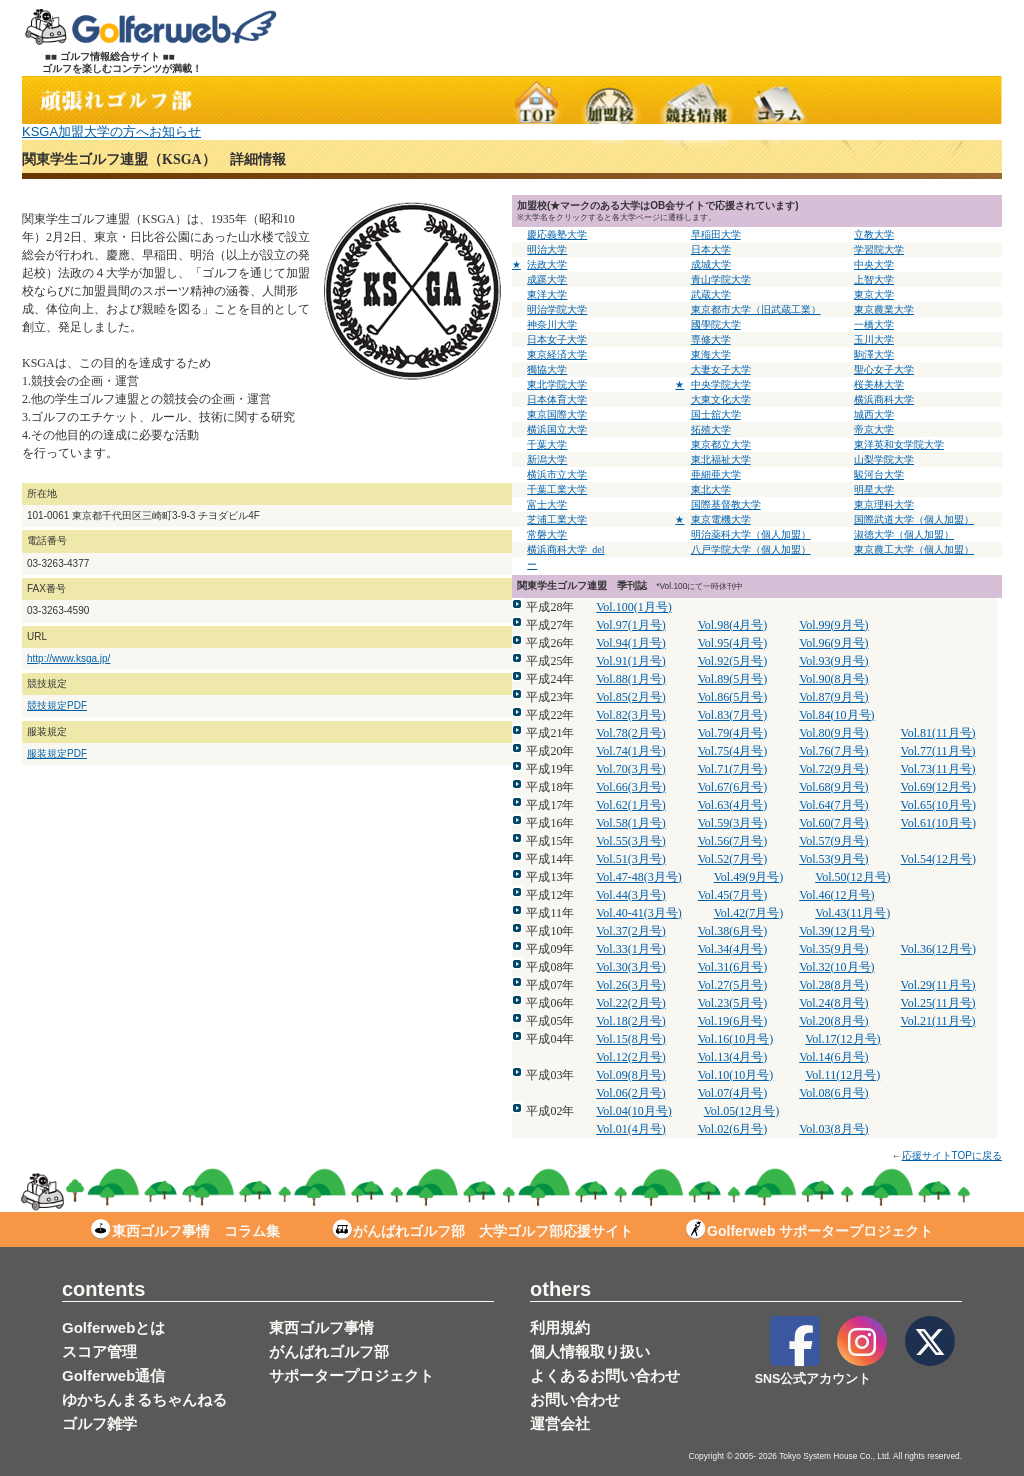 Image resolution: width=1024 pixels, height=1476 pixels. Describe the element at coordinates (711, 294) in the screenshot. I see `武蔵大学` at that location.